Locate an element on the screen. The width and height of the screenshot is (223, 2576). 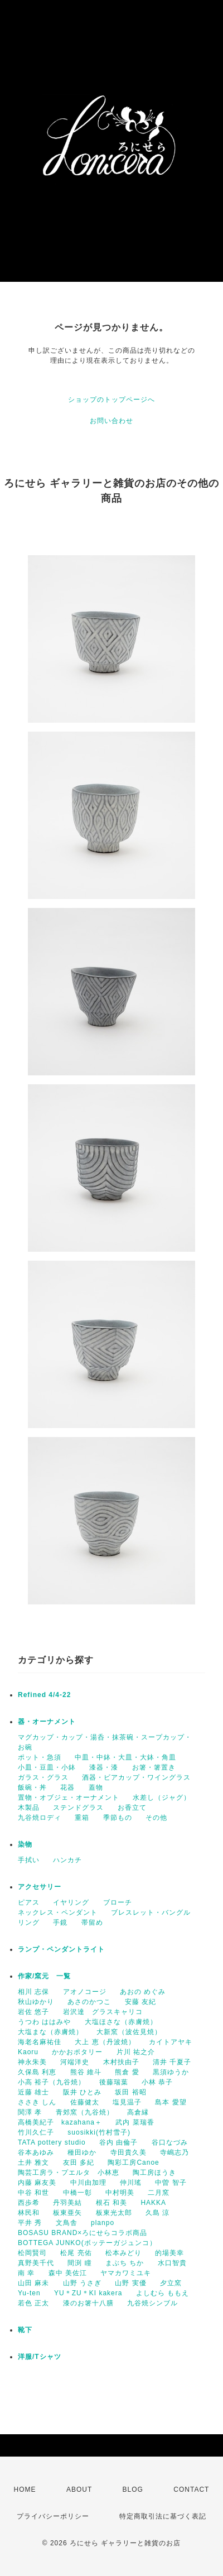
木村扶由子 is located at coordinates (121, 2062).